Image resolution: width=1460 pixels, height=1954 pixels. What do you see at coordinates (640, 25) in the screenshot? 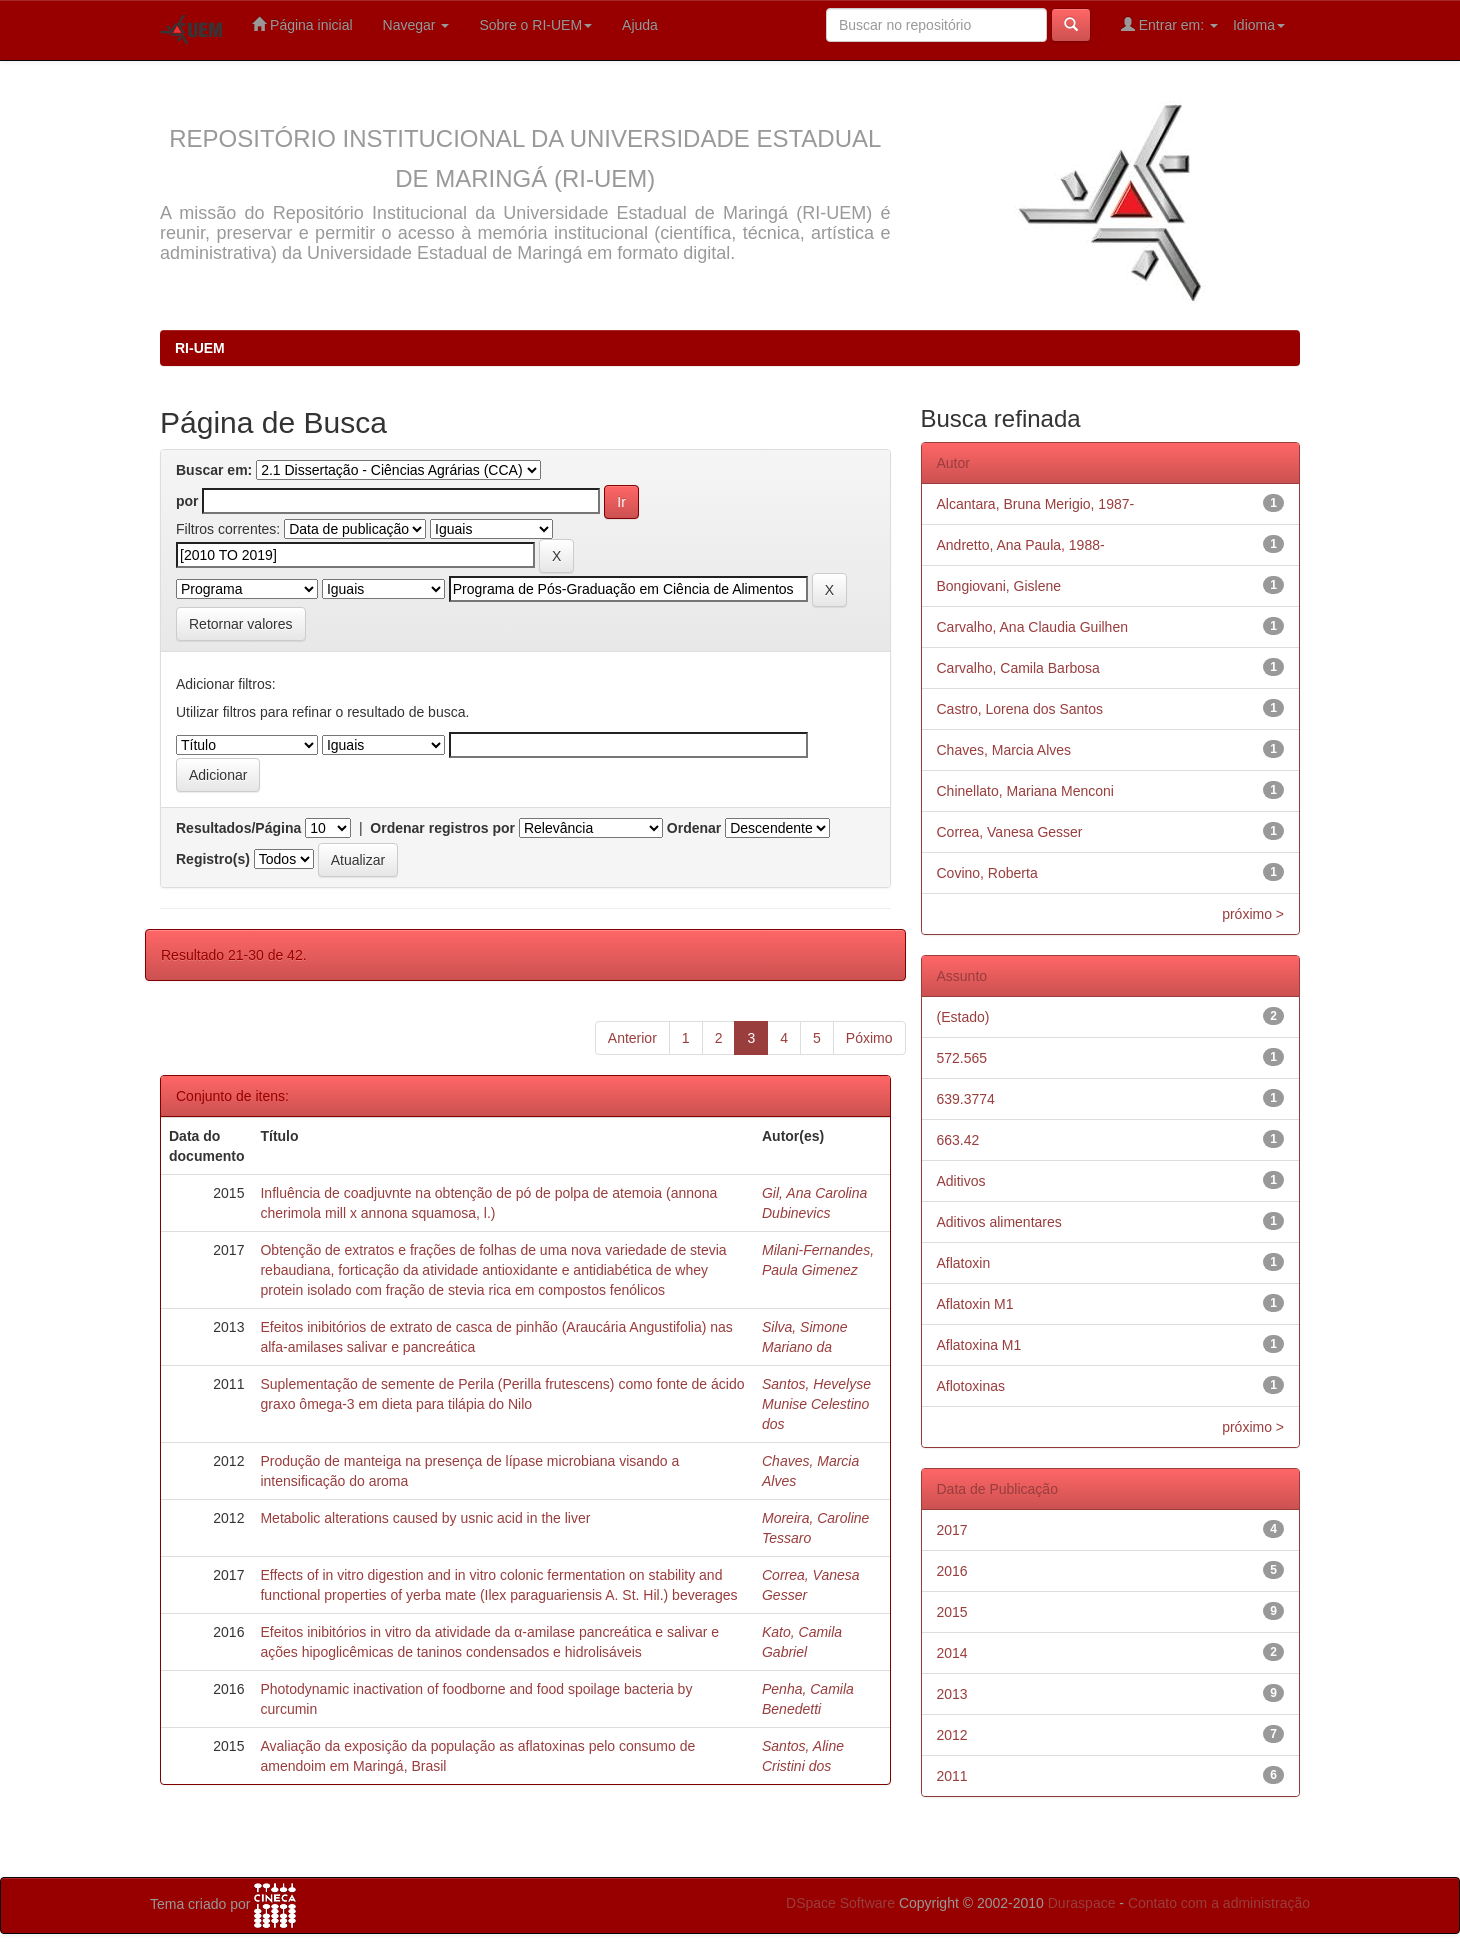
I see `Ajuda` at bounding box center [640, 25].